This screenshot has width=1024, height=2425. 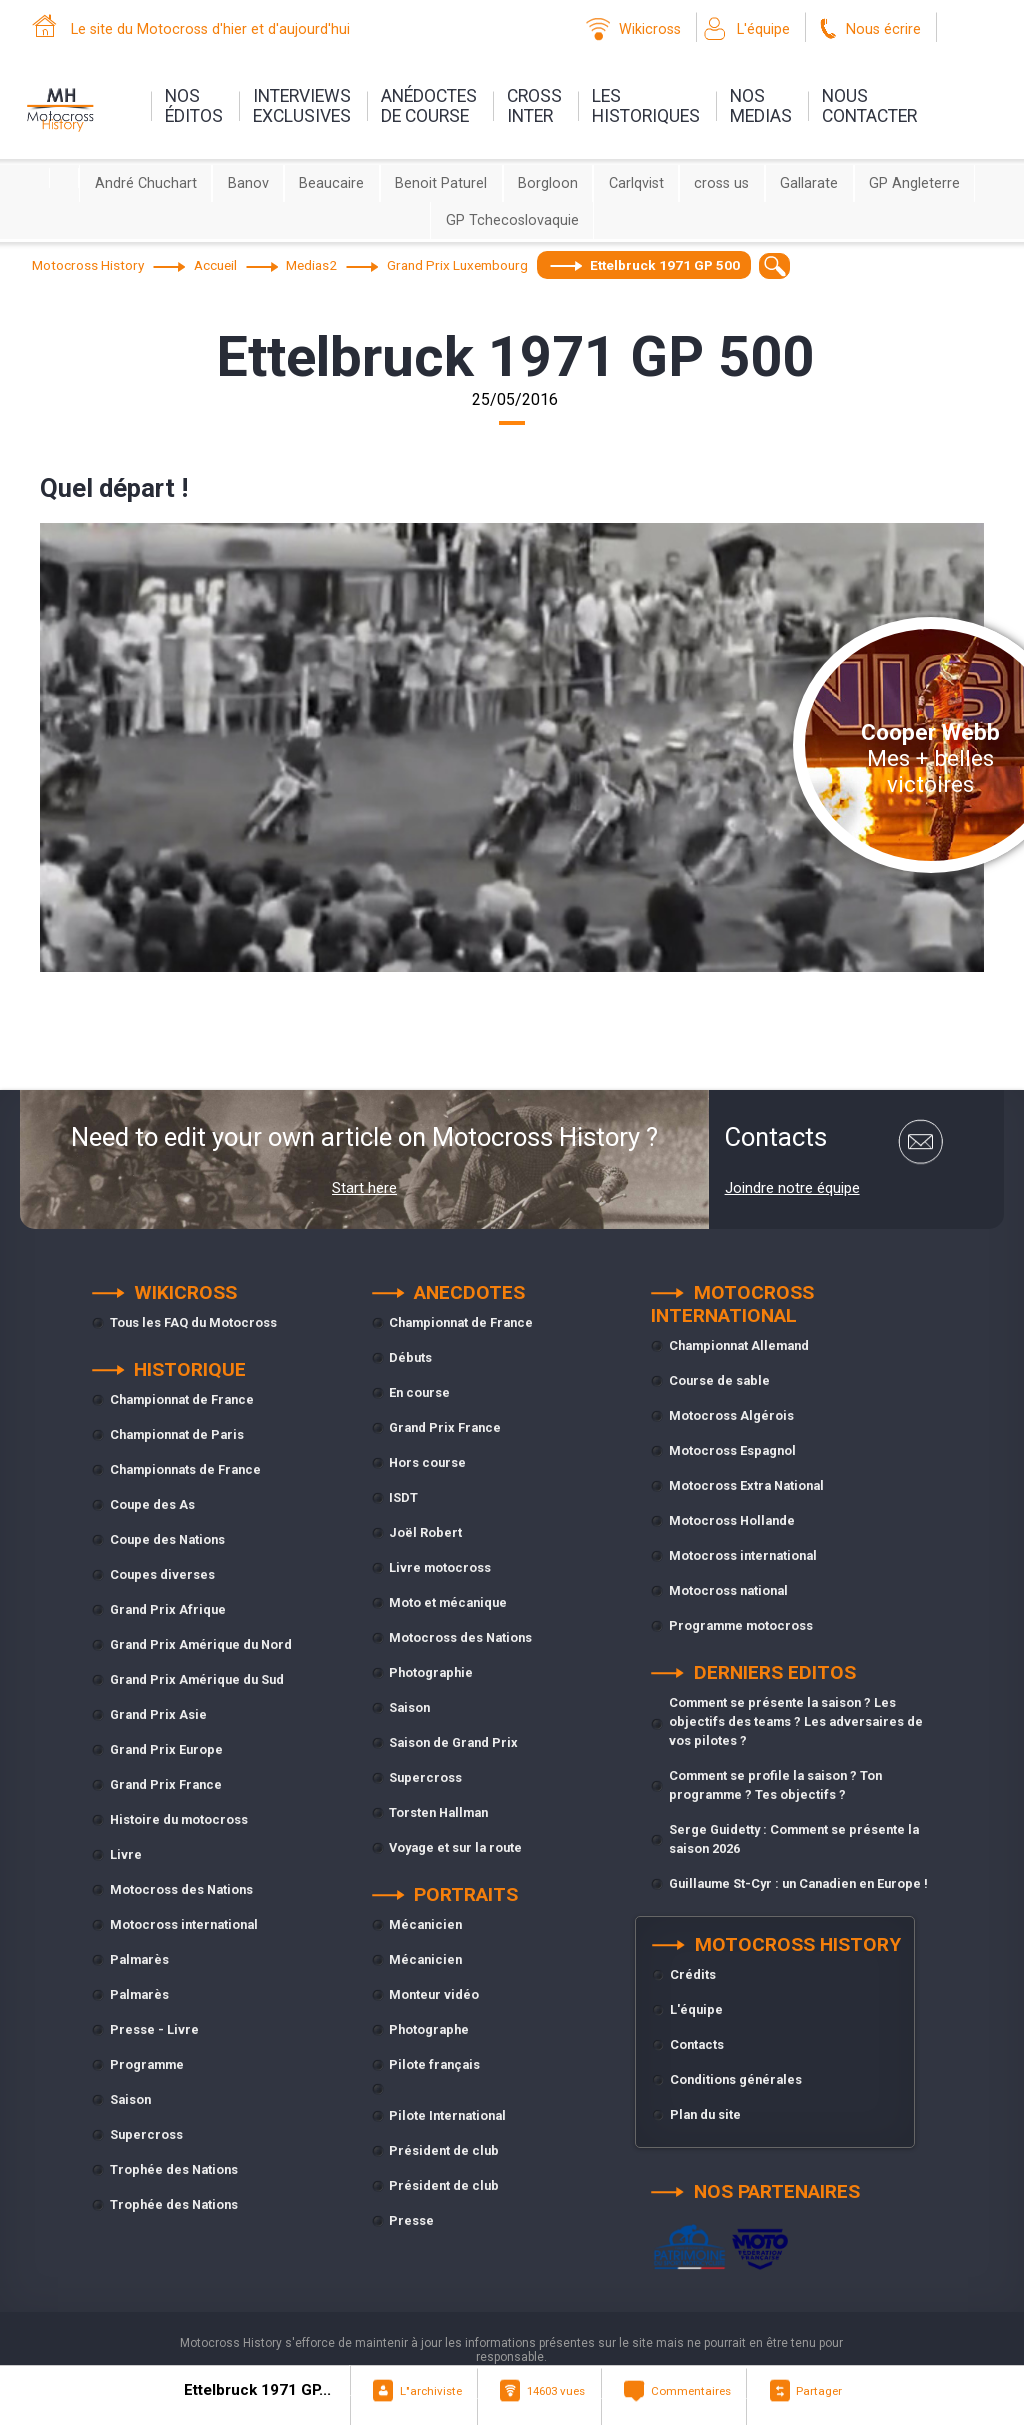 What do you see at coordinates (181, 1889) in the screenshot?
I see `Motocross des Nations` at bounding box center [181, 1889].